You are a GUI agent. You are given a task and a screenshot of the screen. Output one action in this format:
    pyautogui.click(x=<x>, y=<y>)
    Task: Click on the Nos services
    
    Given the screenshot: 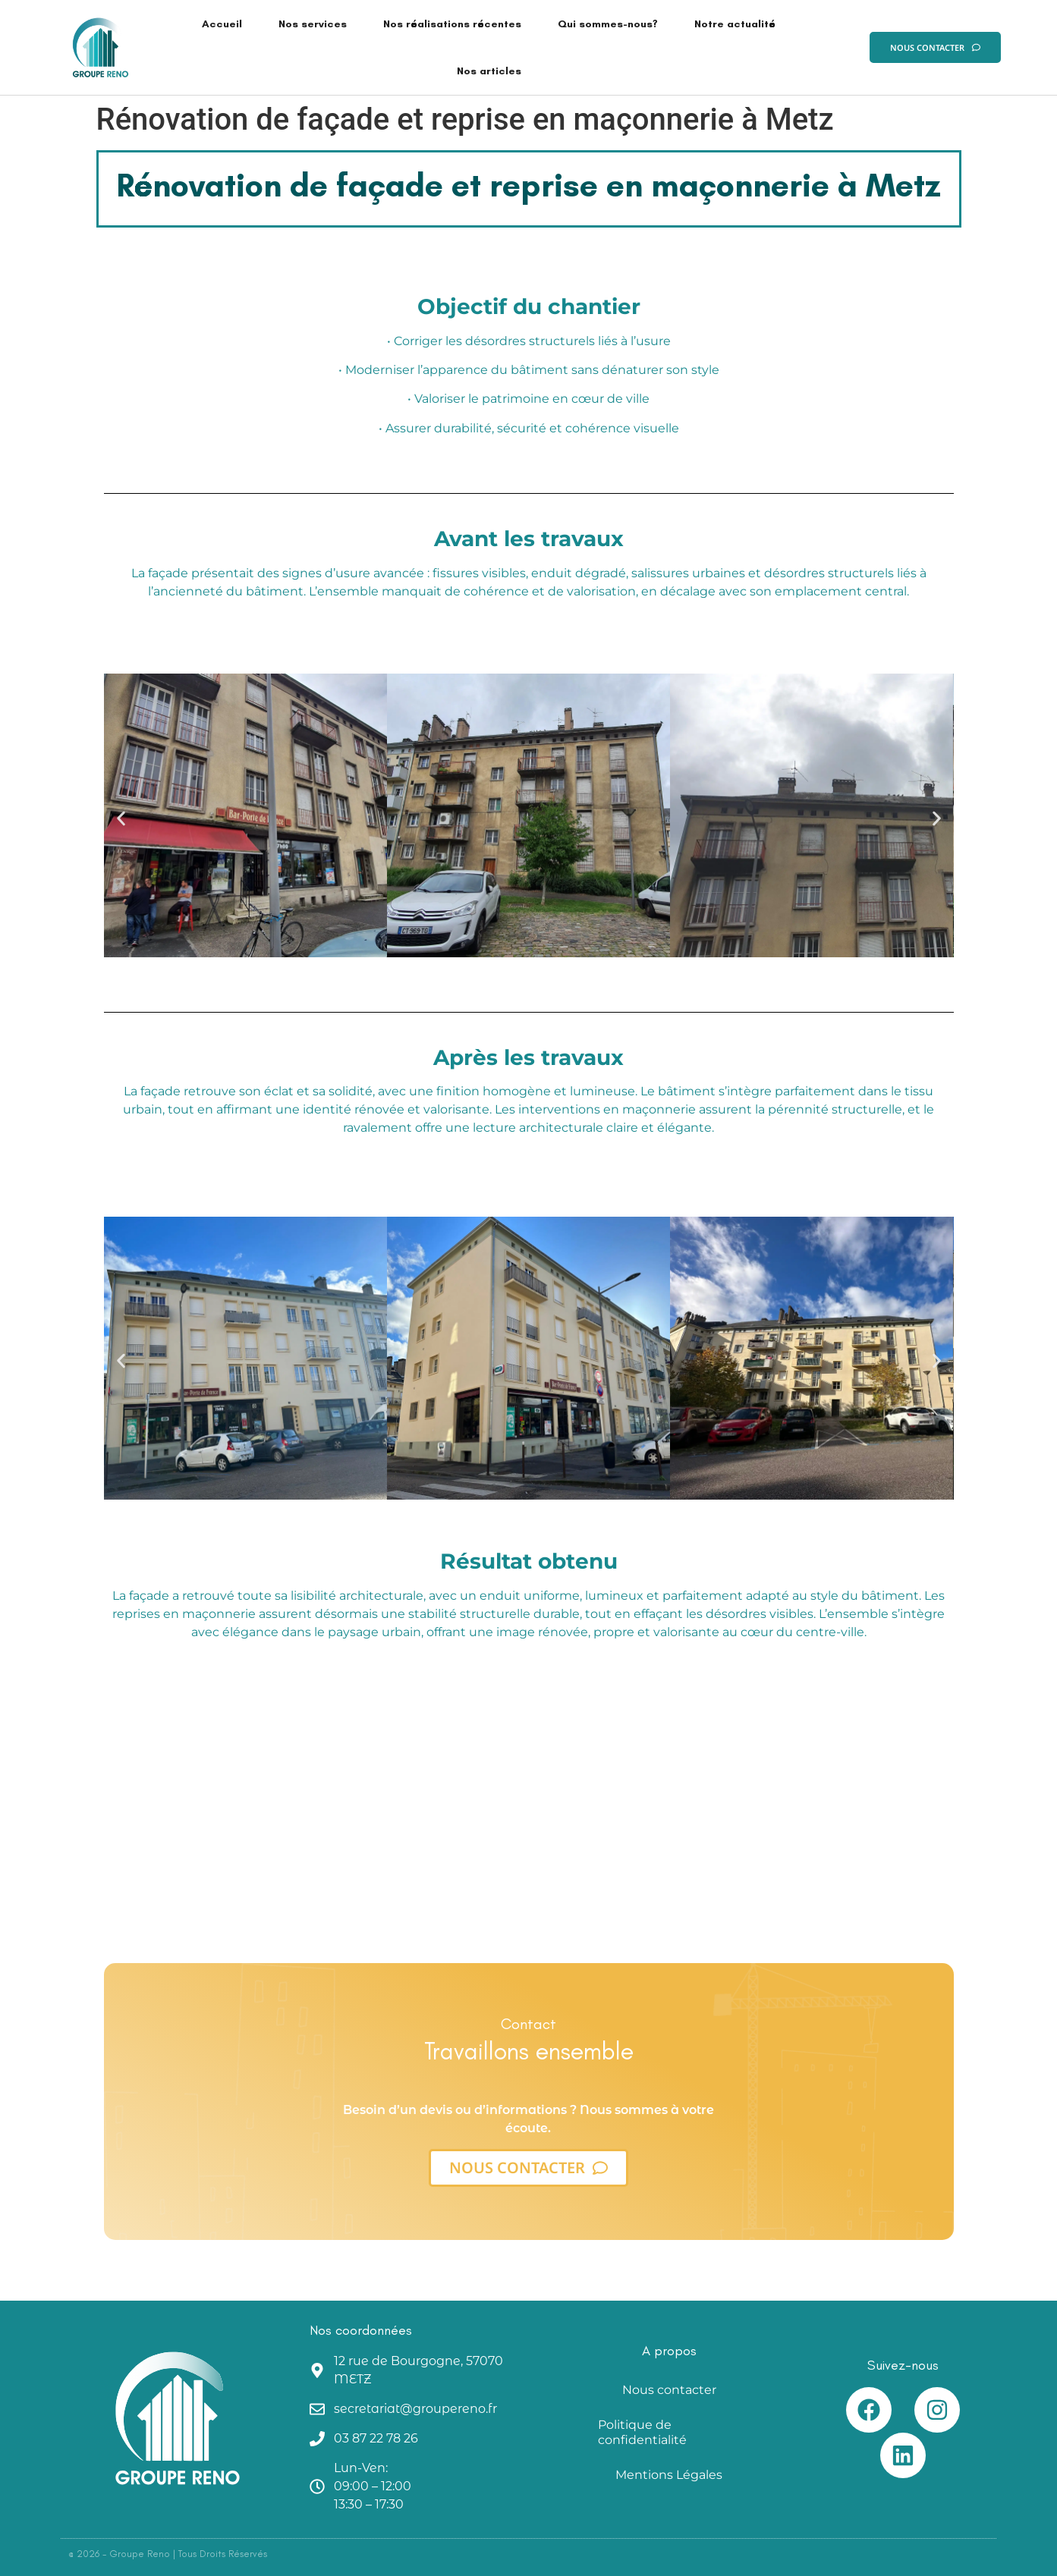 What is the action you would take?
    pyautogui.click(x=312, y=23)
    